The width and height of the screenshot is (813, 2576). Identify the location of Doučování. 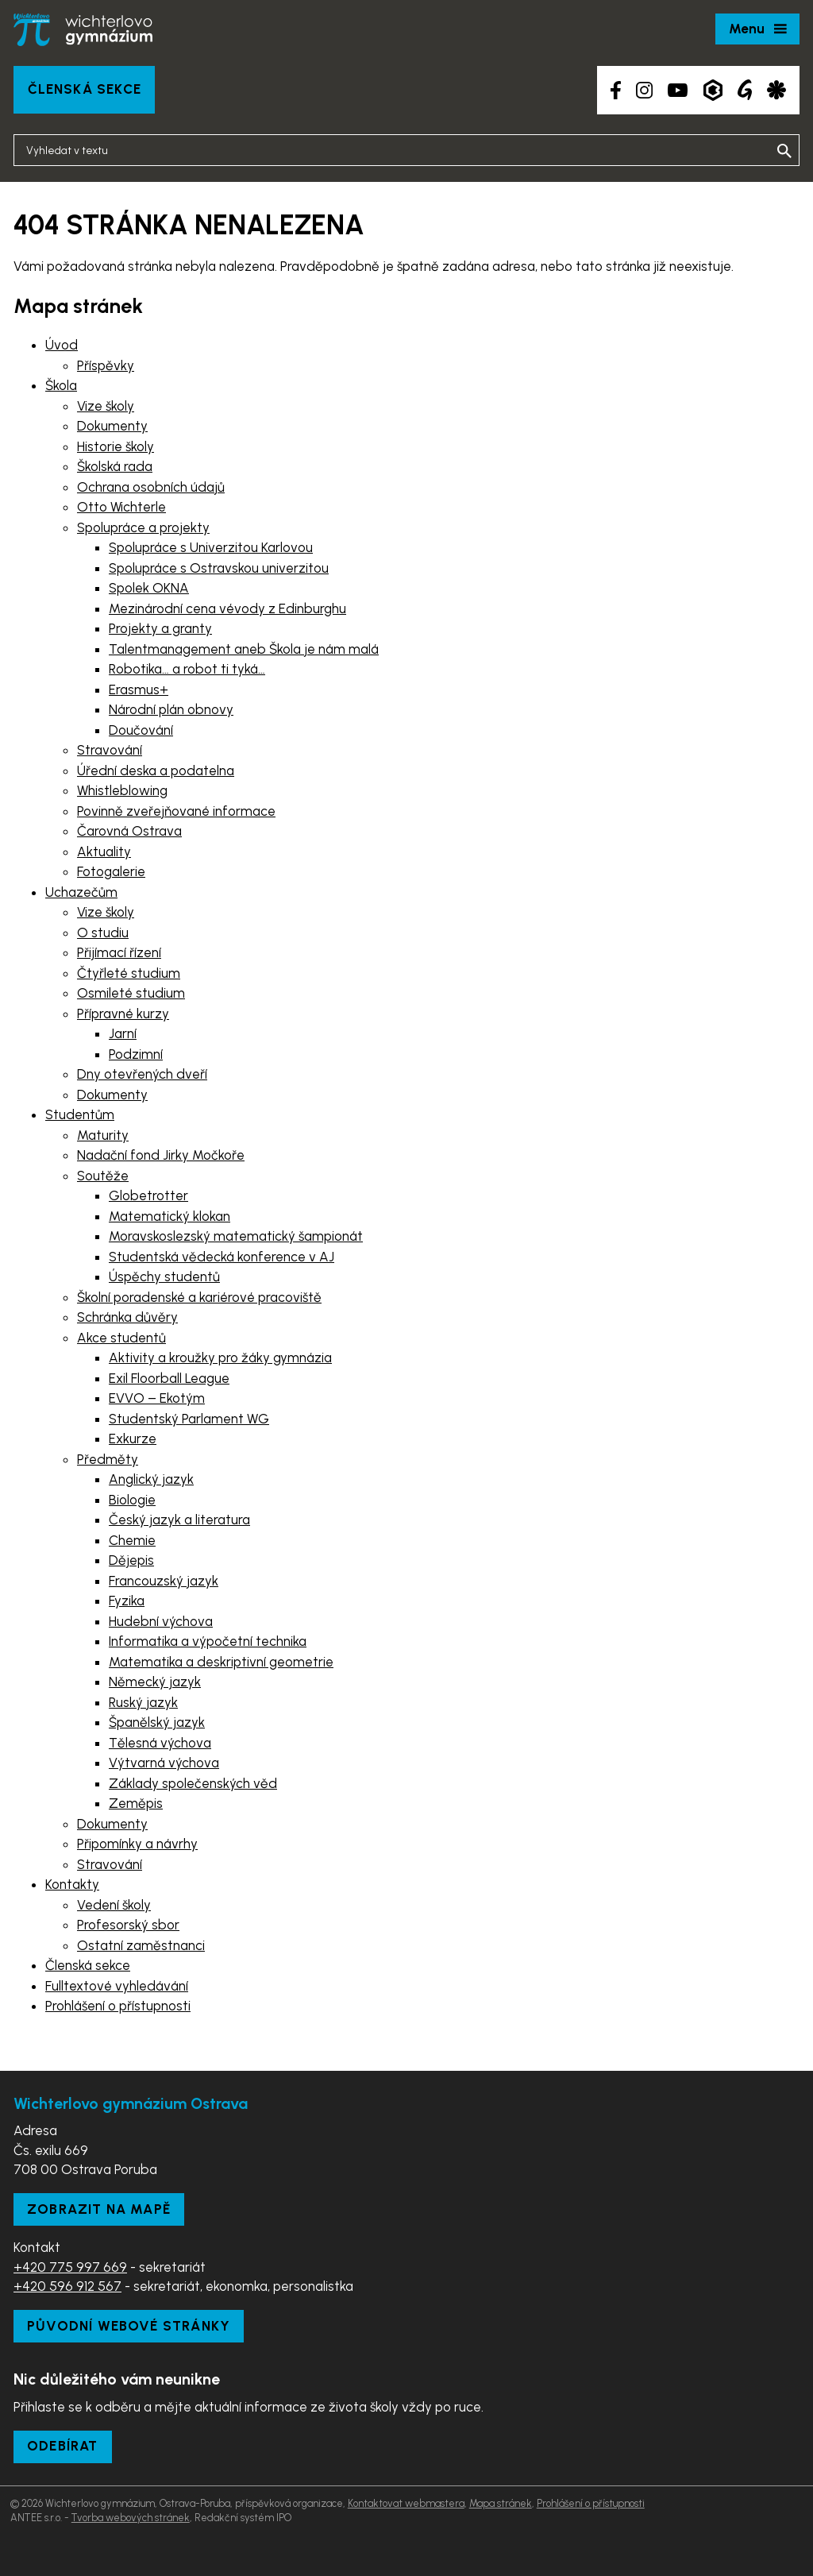
(141, 730).